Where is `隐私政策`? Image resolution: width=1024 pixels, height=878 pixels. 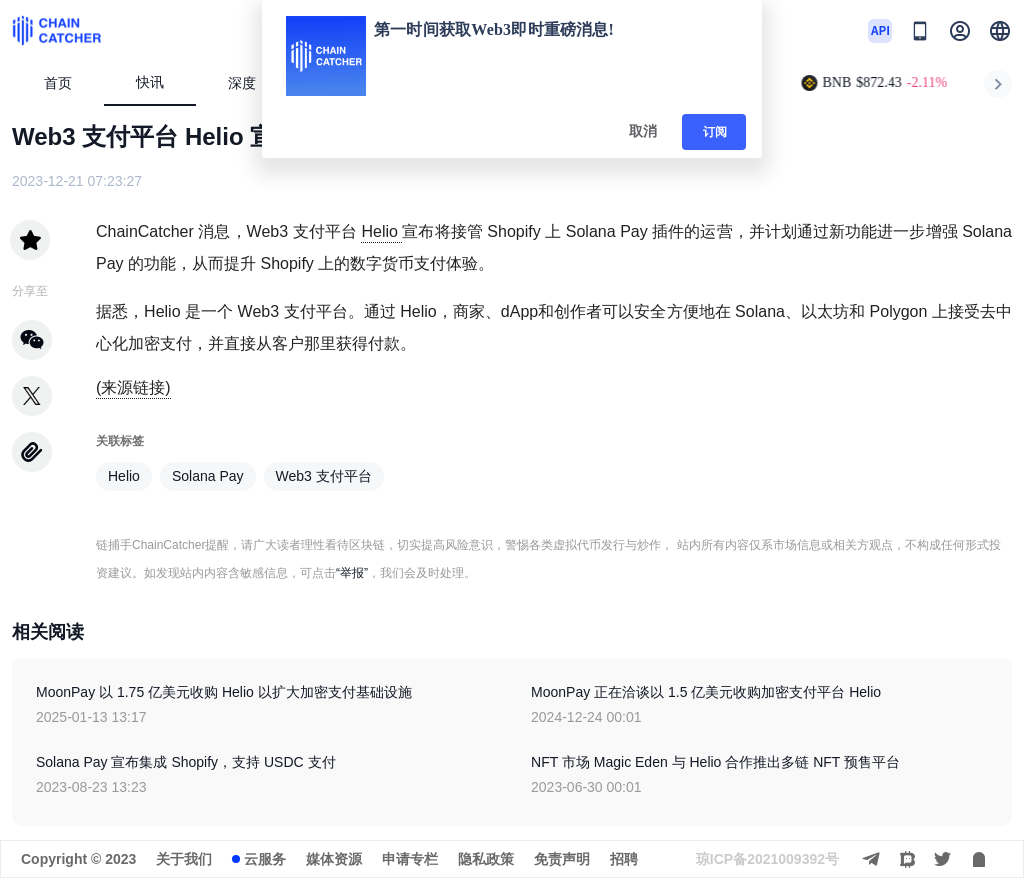 隐私政策 is located at coordinates (486, 859).